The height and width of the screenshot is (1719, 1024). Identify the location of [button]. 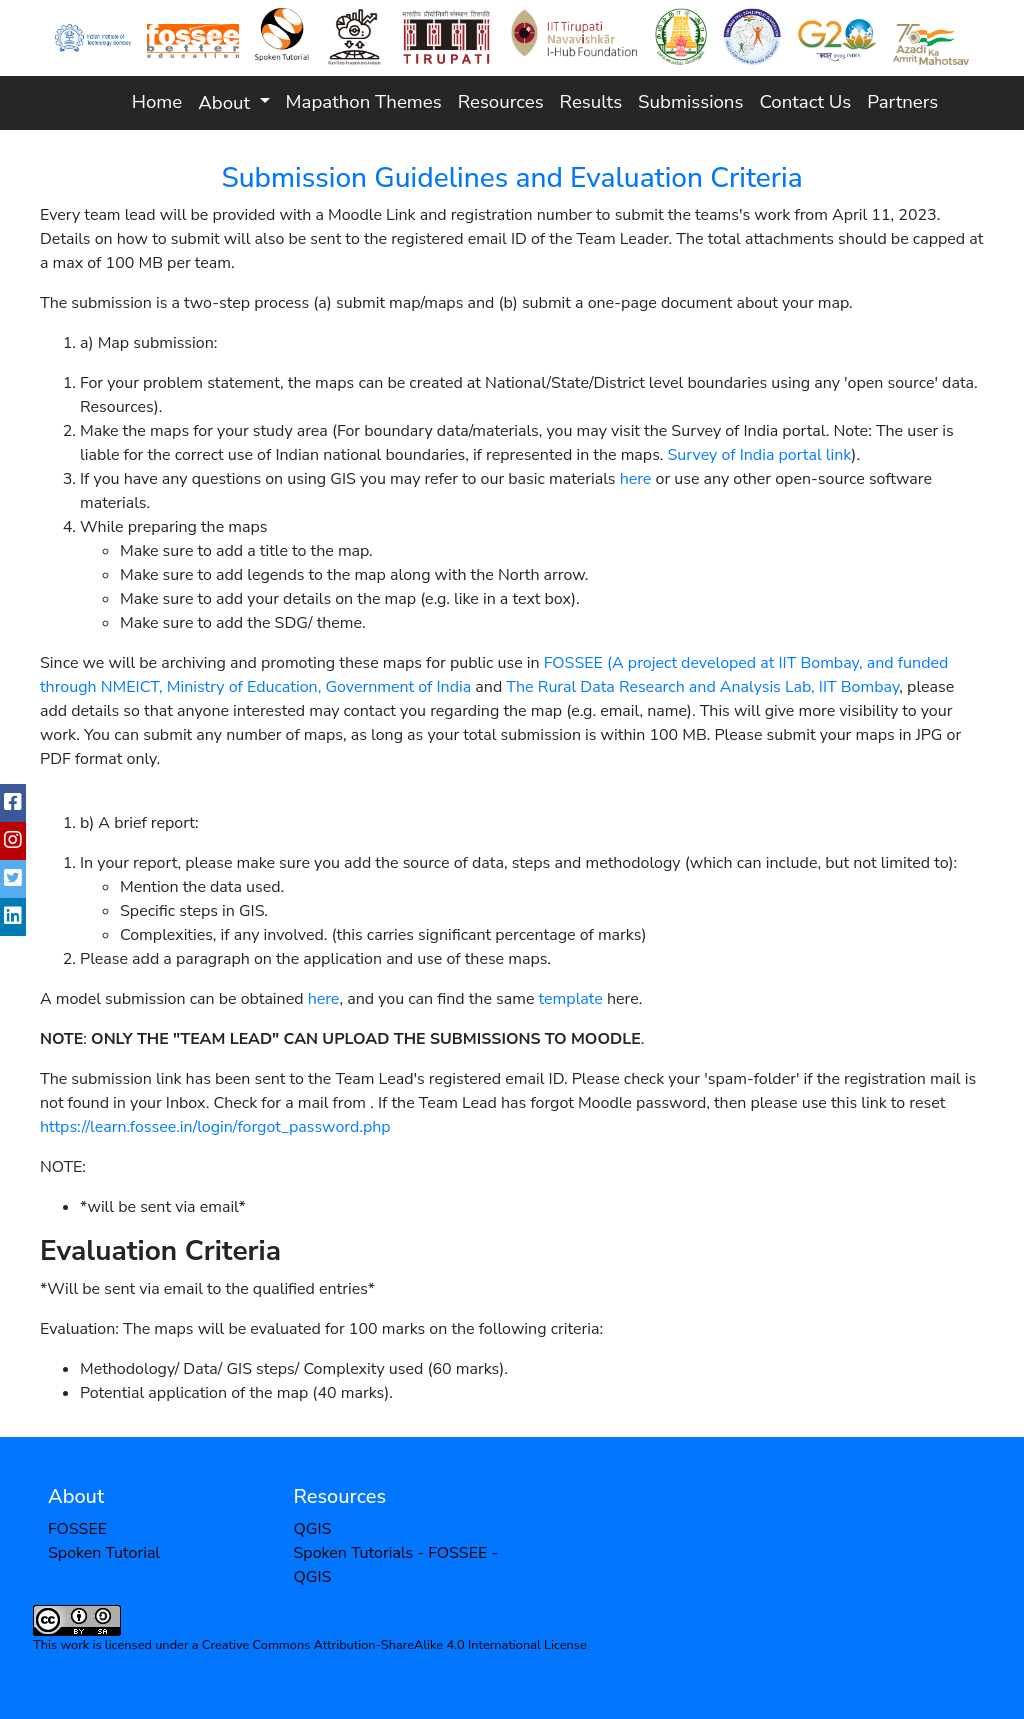
(233, 102).